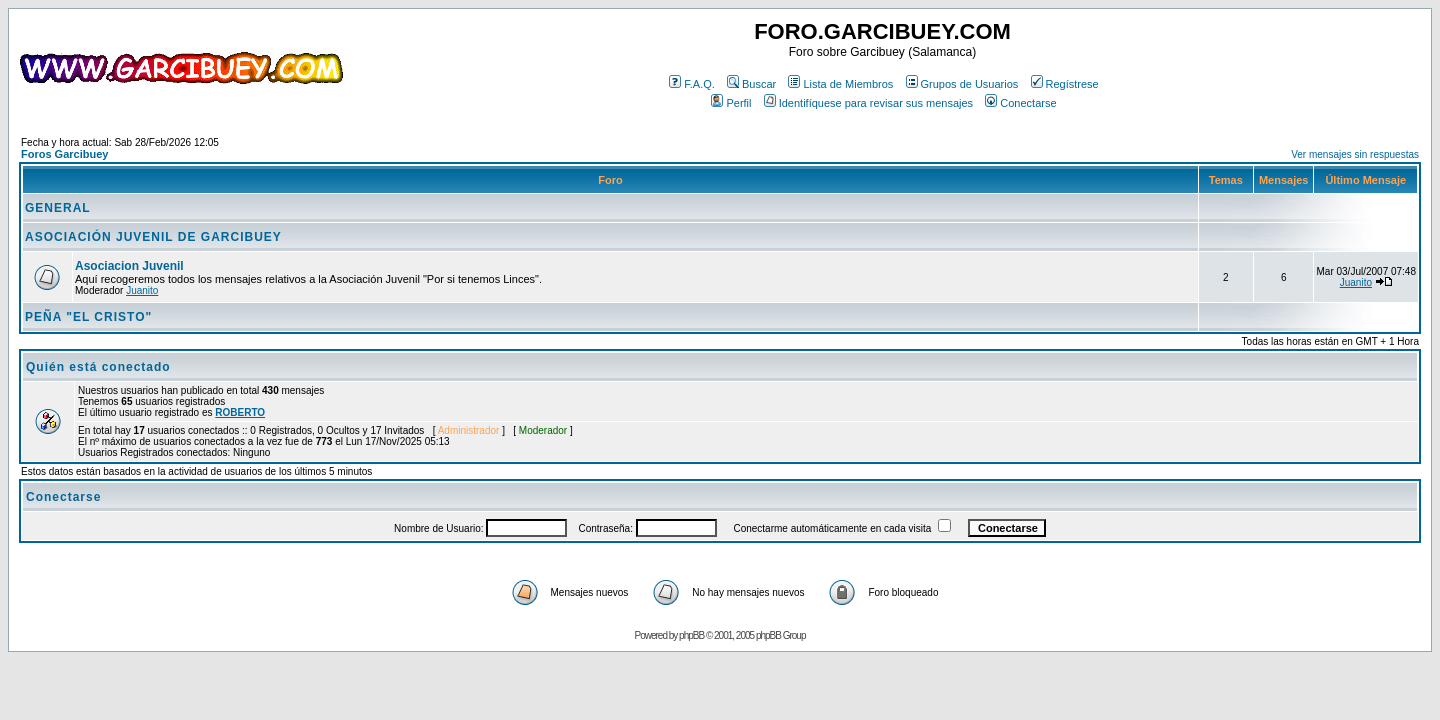 This screenshot has height=720, width=1440. What do you see at coordinates (691, 635) in the screenshot?
I see `phpBB` at bounding box center [691, 635].